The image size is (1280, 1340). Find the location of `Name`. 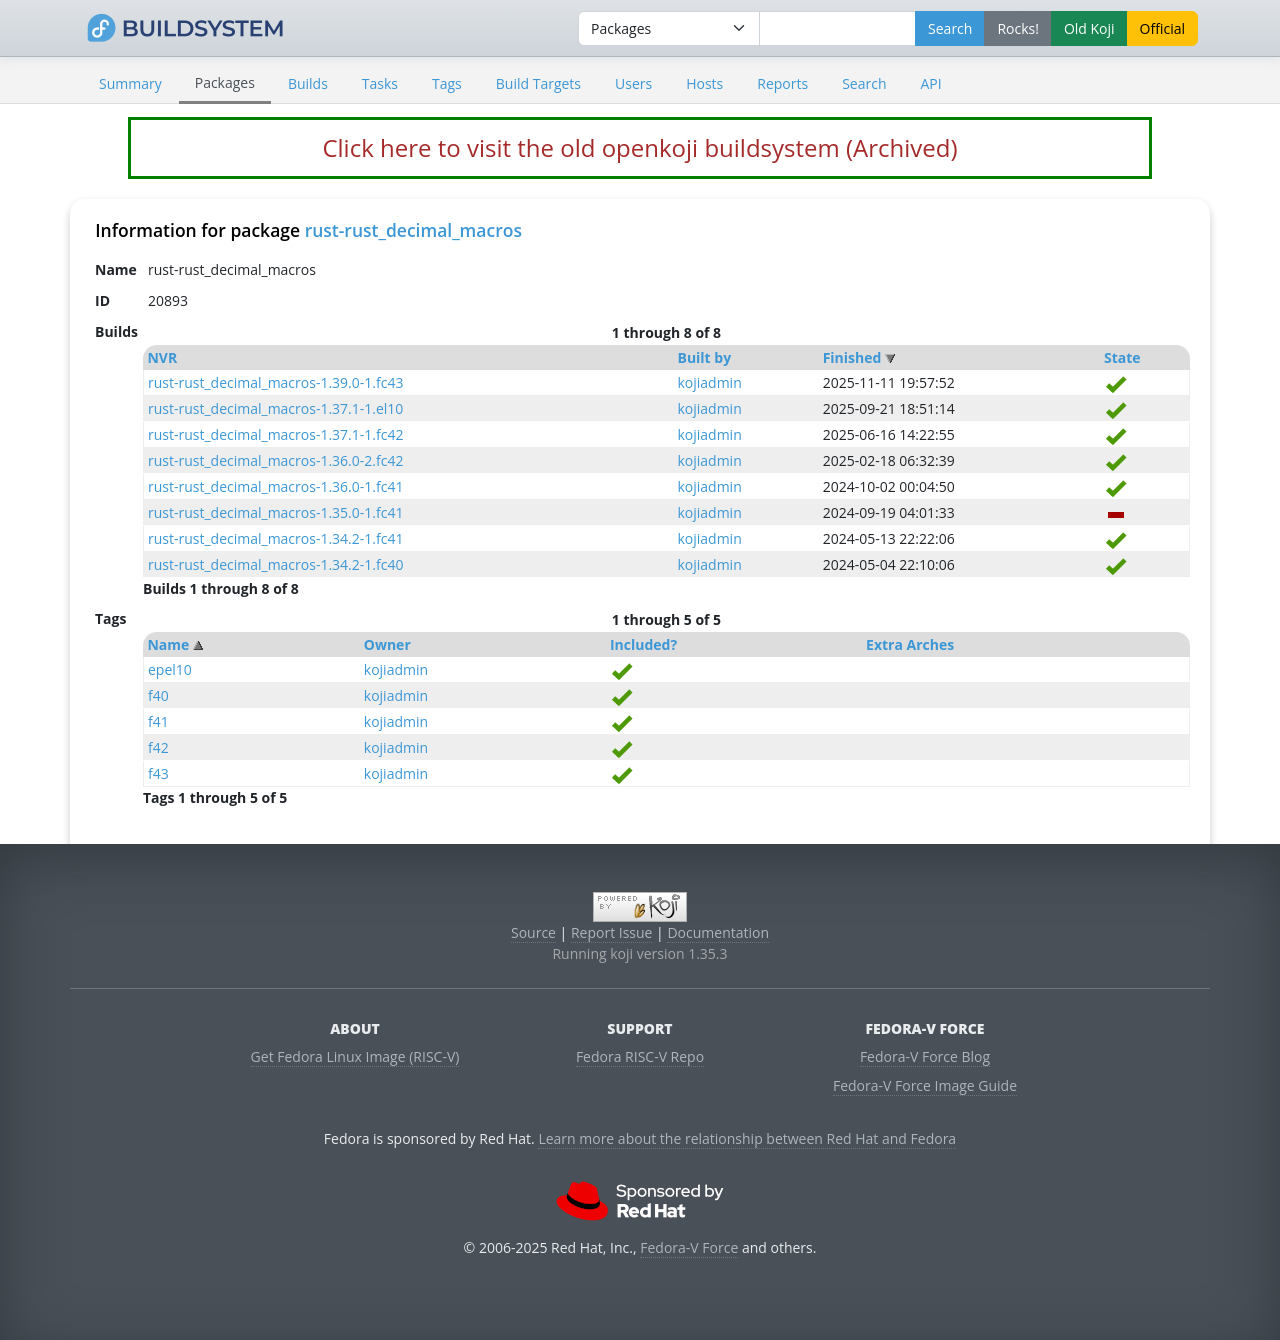

Name is located at coordinates (168, 644).